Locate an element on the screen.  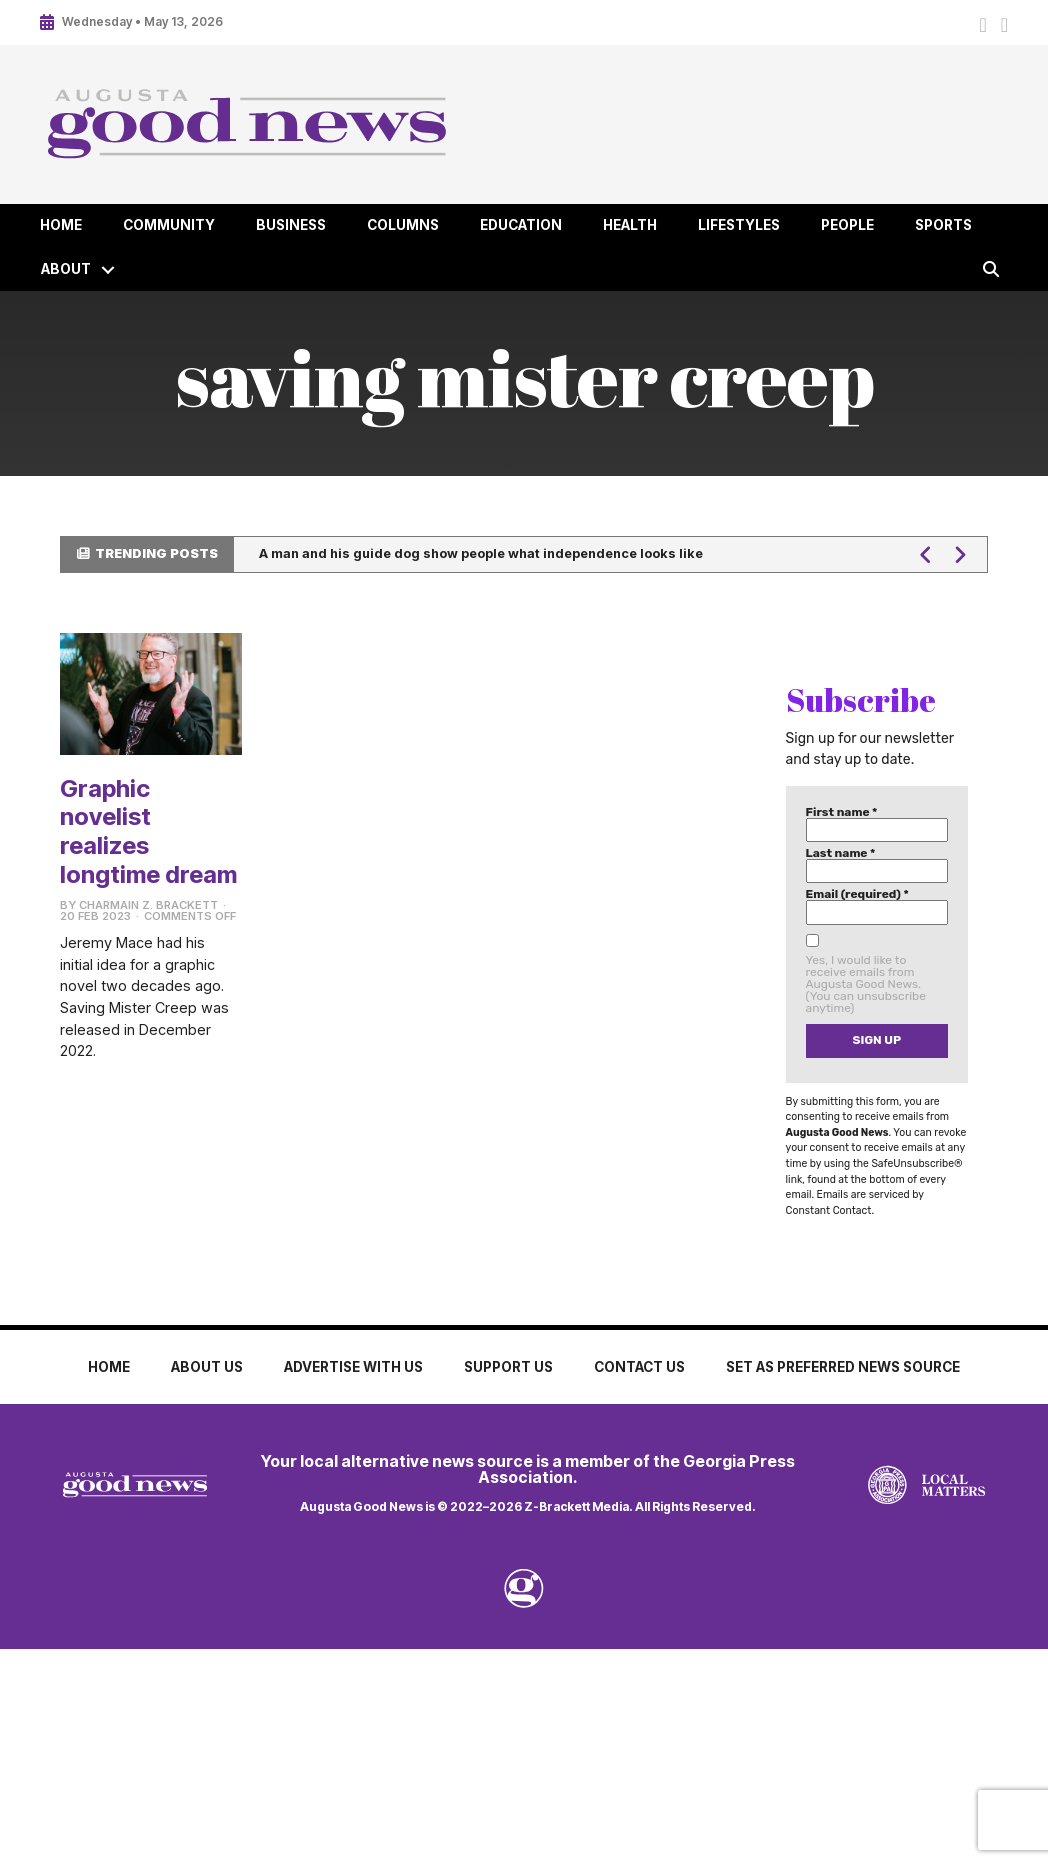
Support Us is located at coordinates (508, 1367).